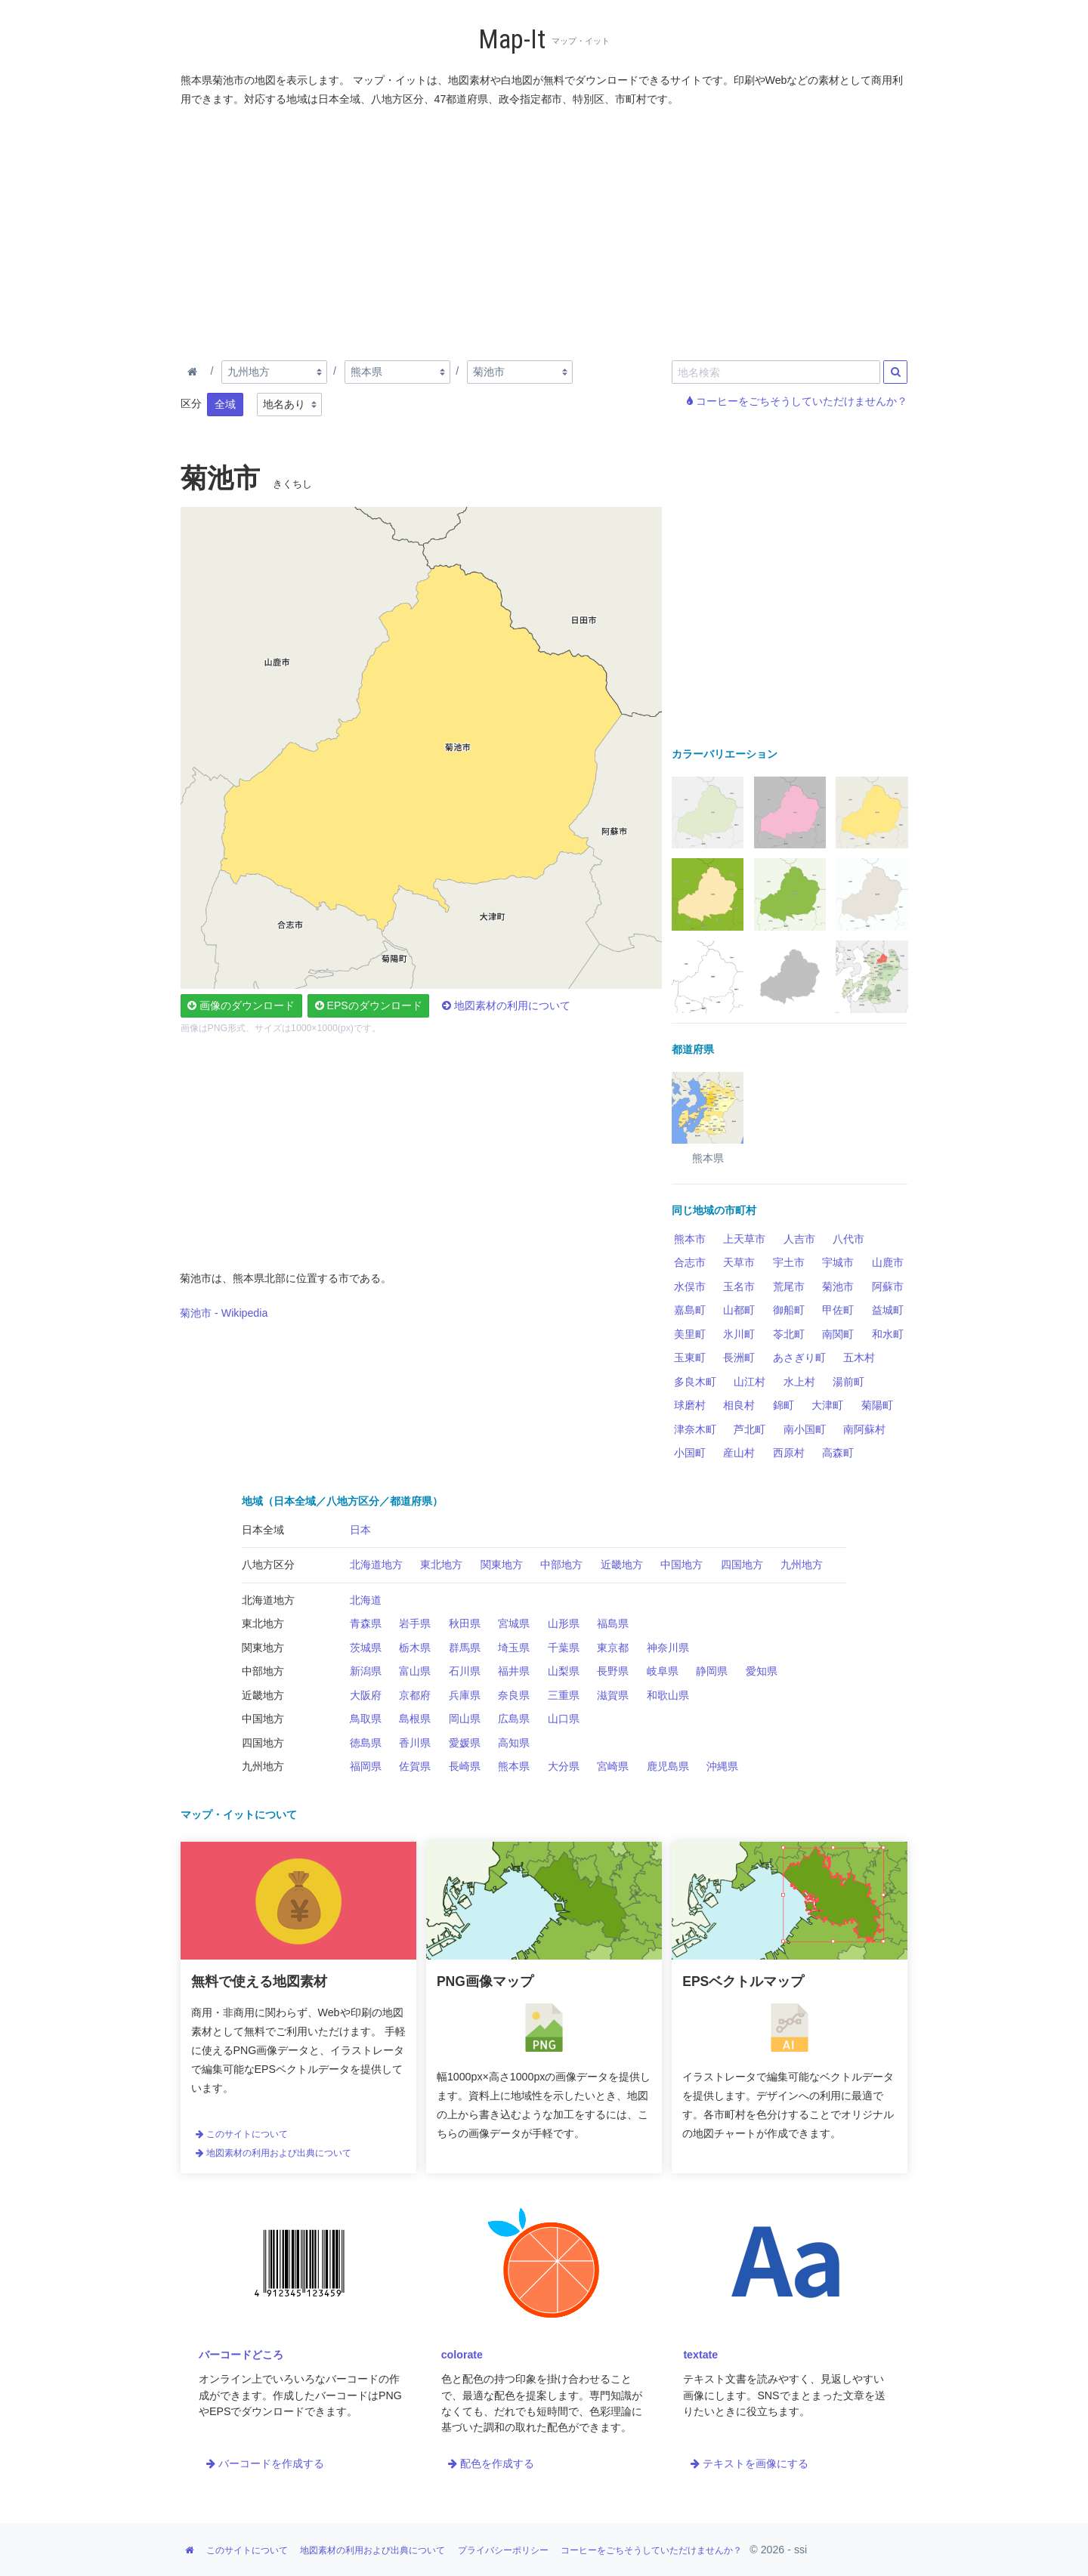  I want to click on 苓北町, so click(789, 1334).